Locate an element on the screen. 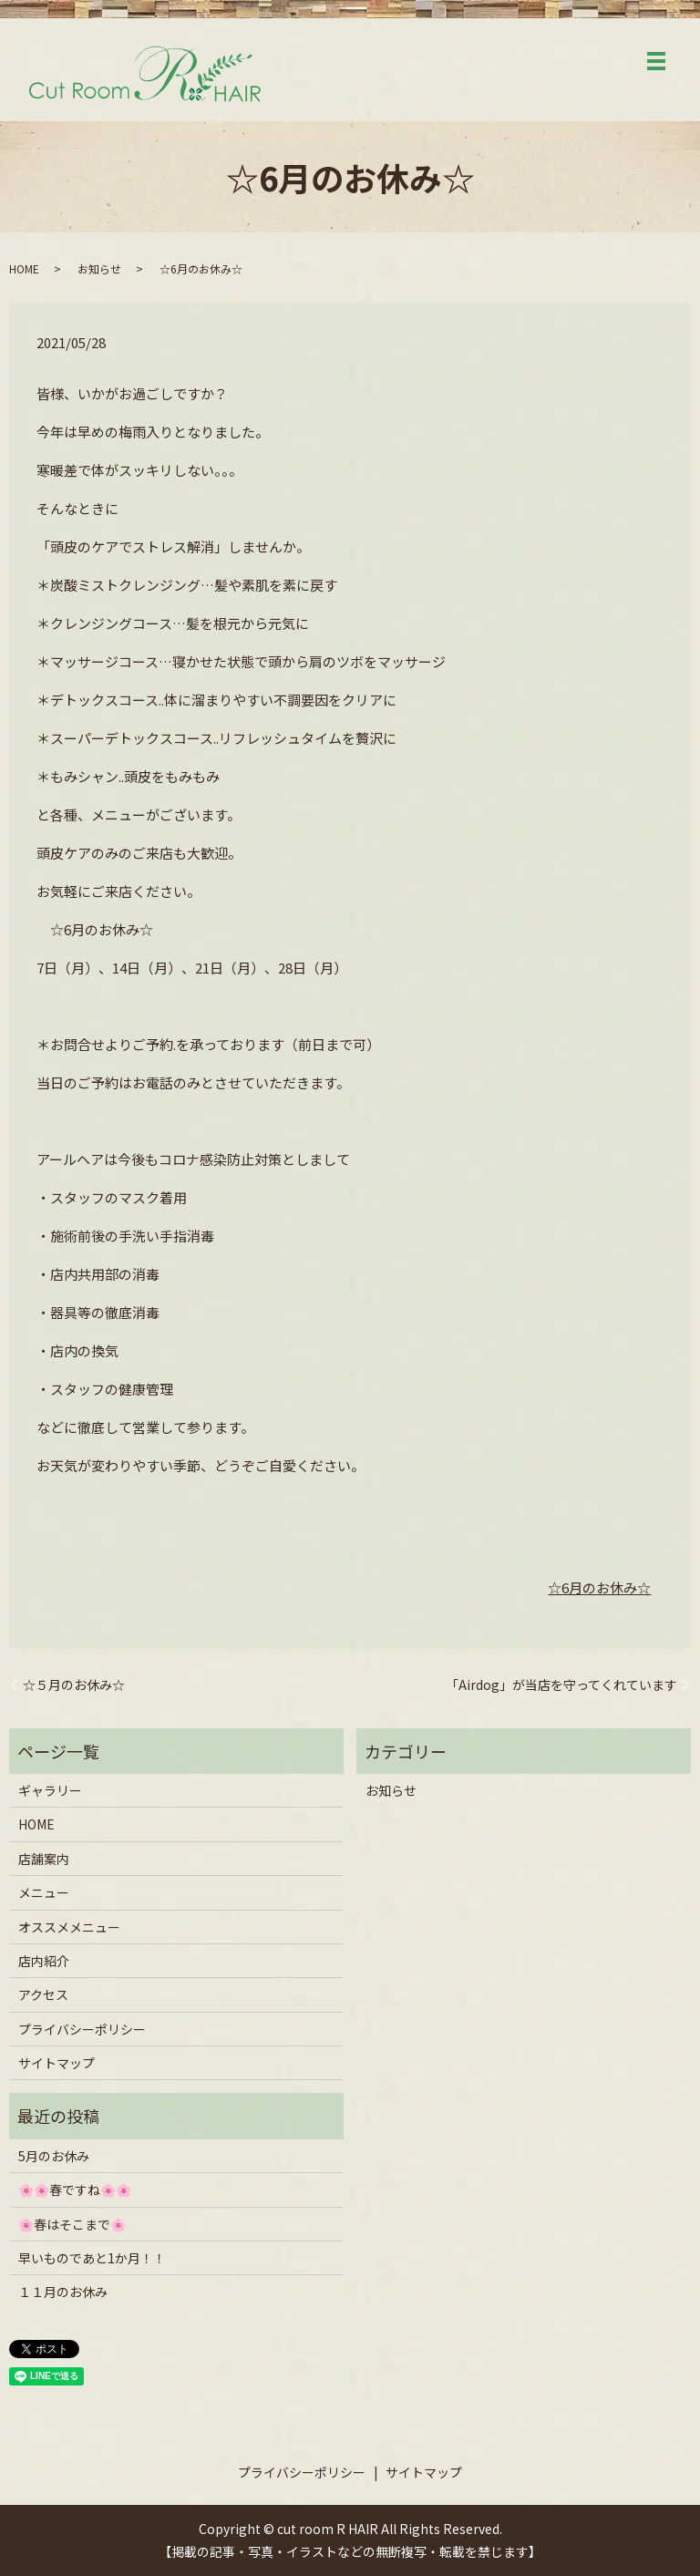 Image resolution: width=700 pixels, height=2576 pixels. HOME is located at coordinates (24, 268).